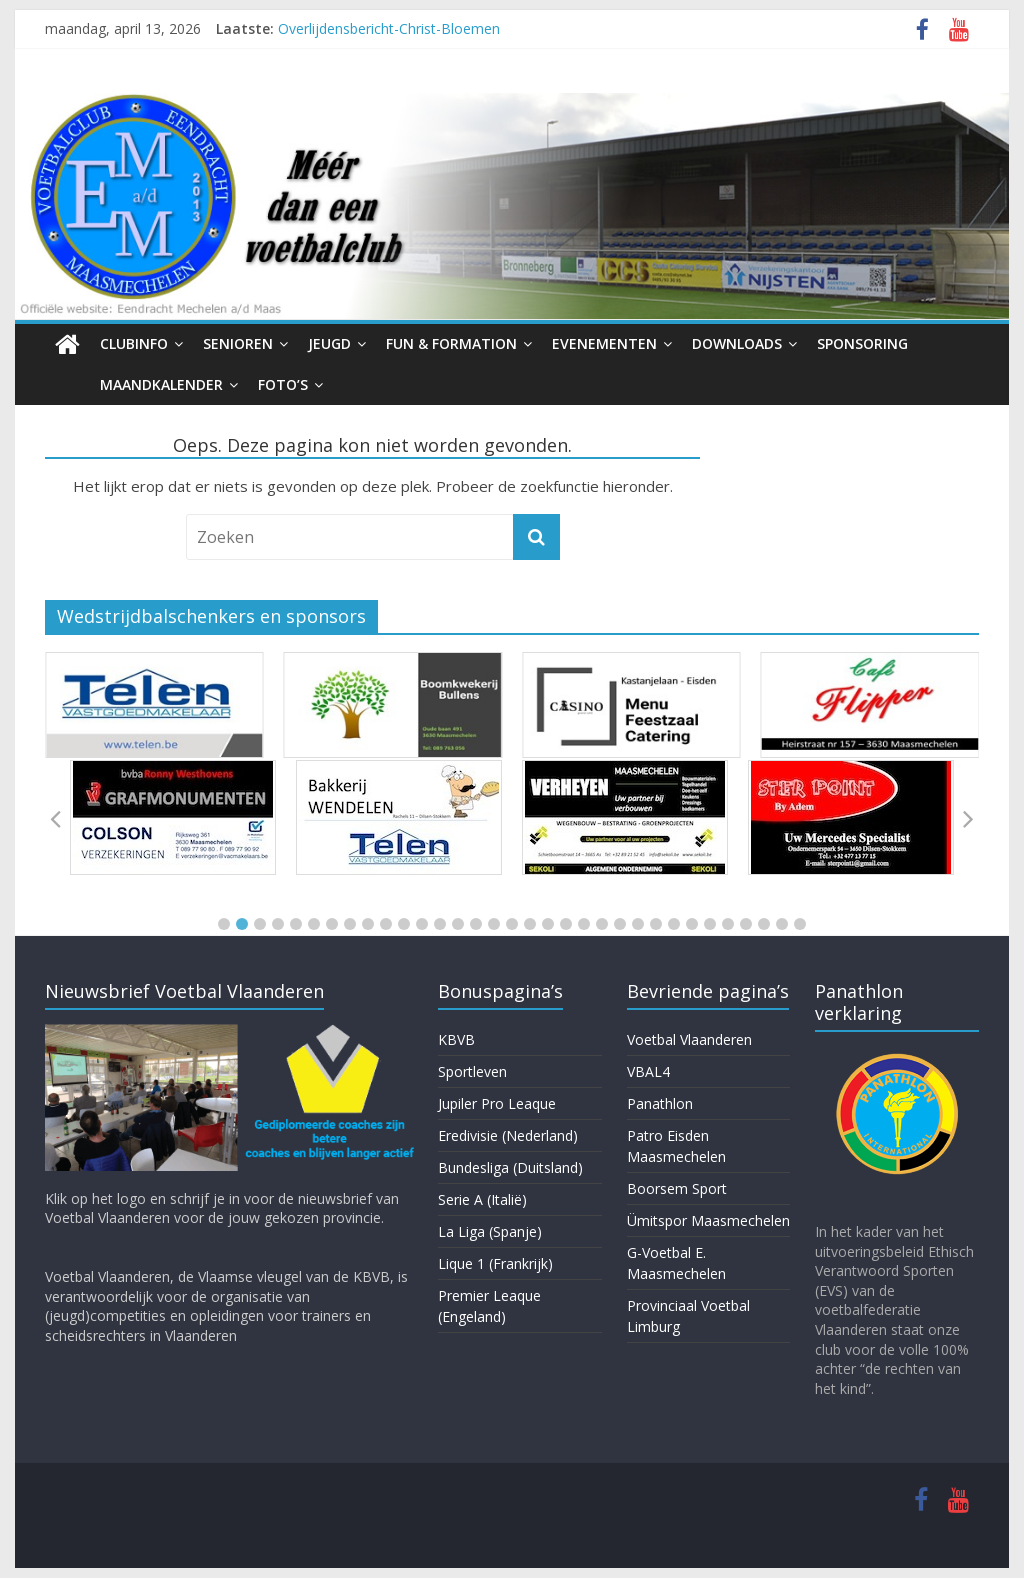 This screenshot has height=1578, width=1024. What do you see at coordinates (510, 1167) in the screenshot?
I see `Bundesliga (Duitsland)` at bounding box center [510, 1167].